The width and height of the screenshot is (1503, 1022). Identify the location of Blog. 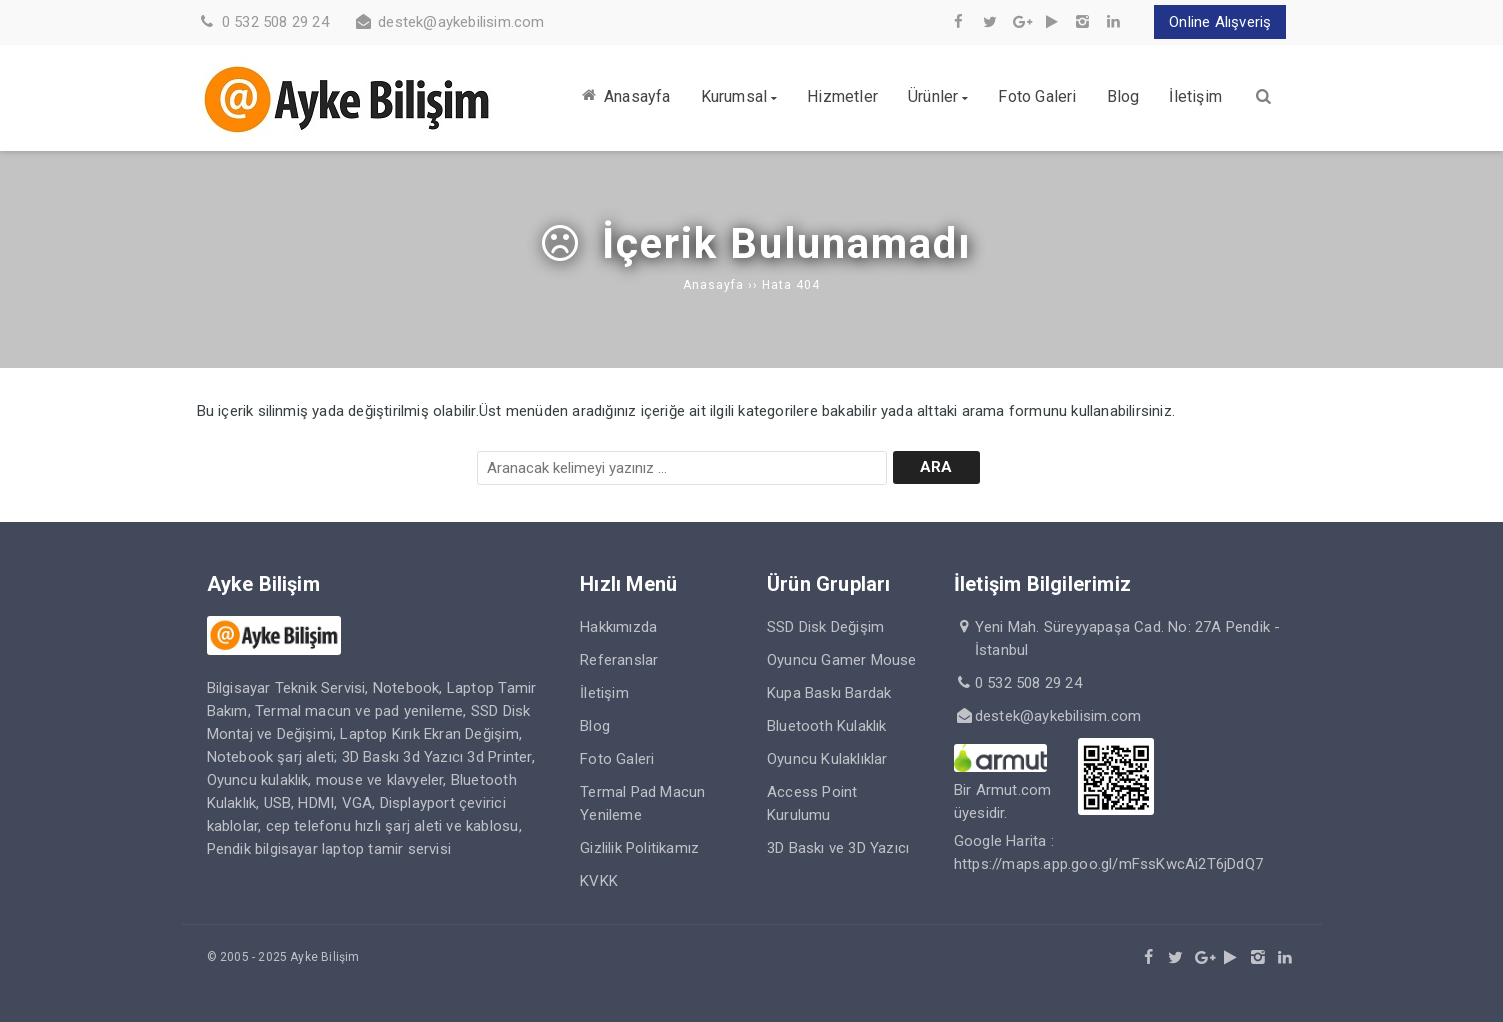
(595, 726).